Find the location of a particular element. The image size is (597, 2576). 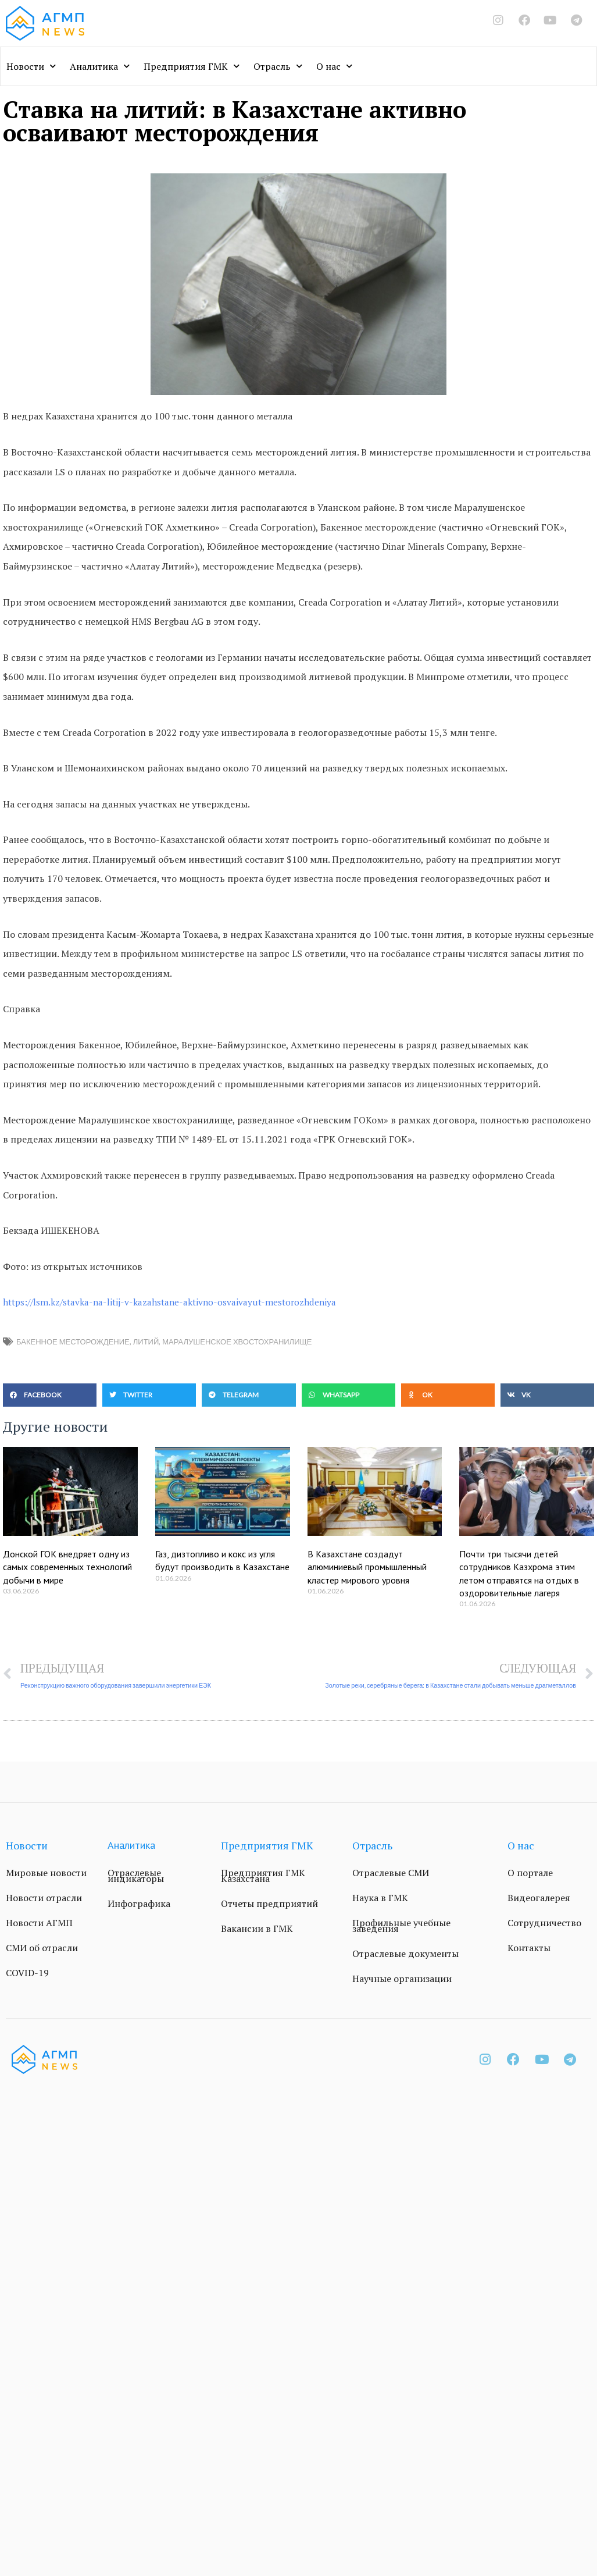

Новости is located at coordinates (31, 66).